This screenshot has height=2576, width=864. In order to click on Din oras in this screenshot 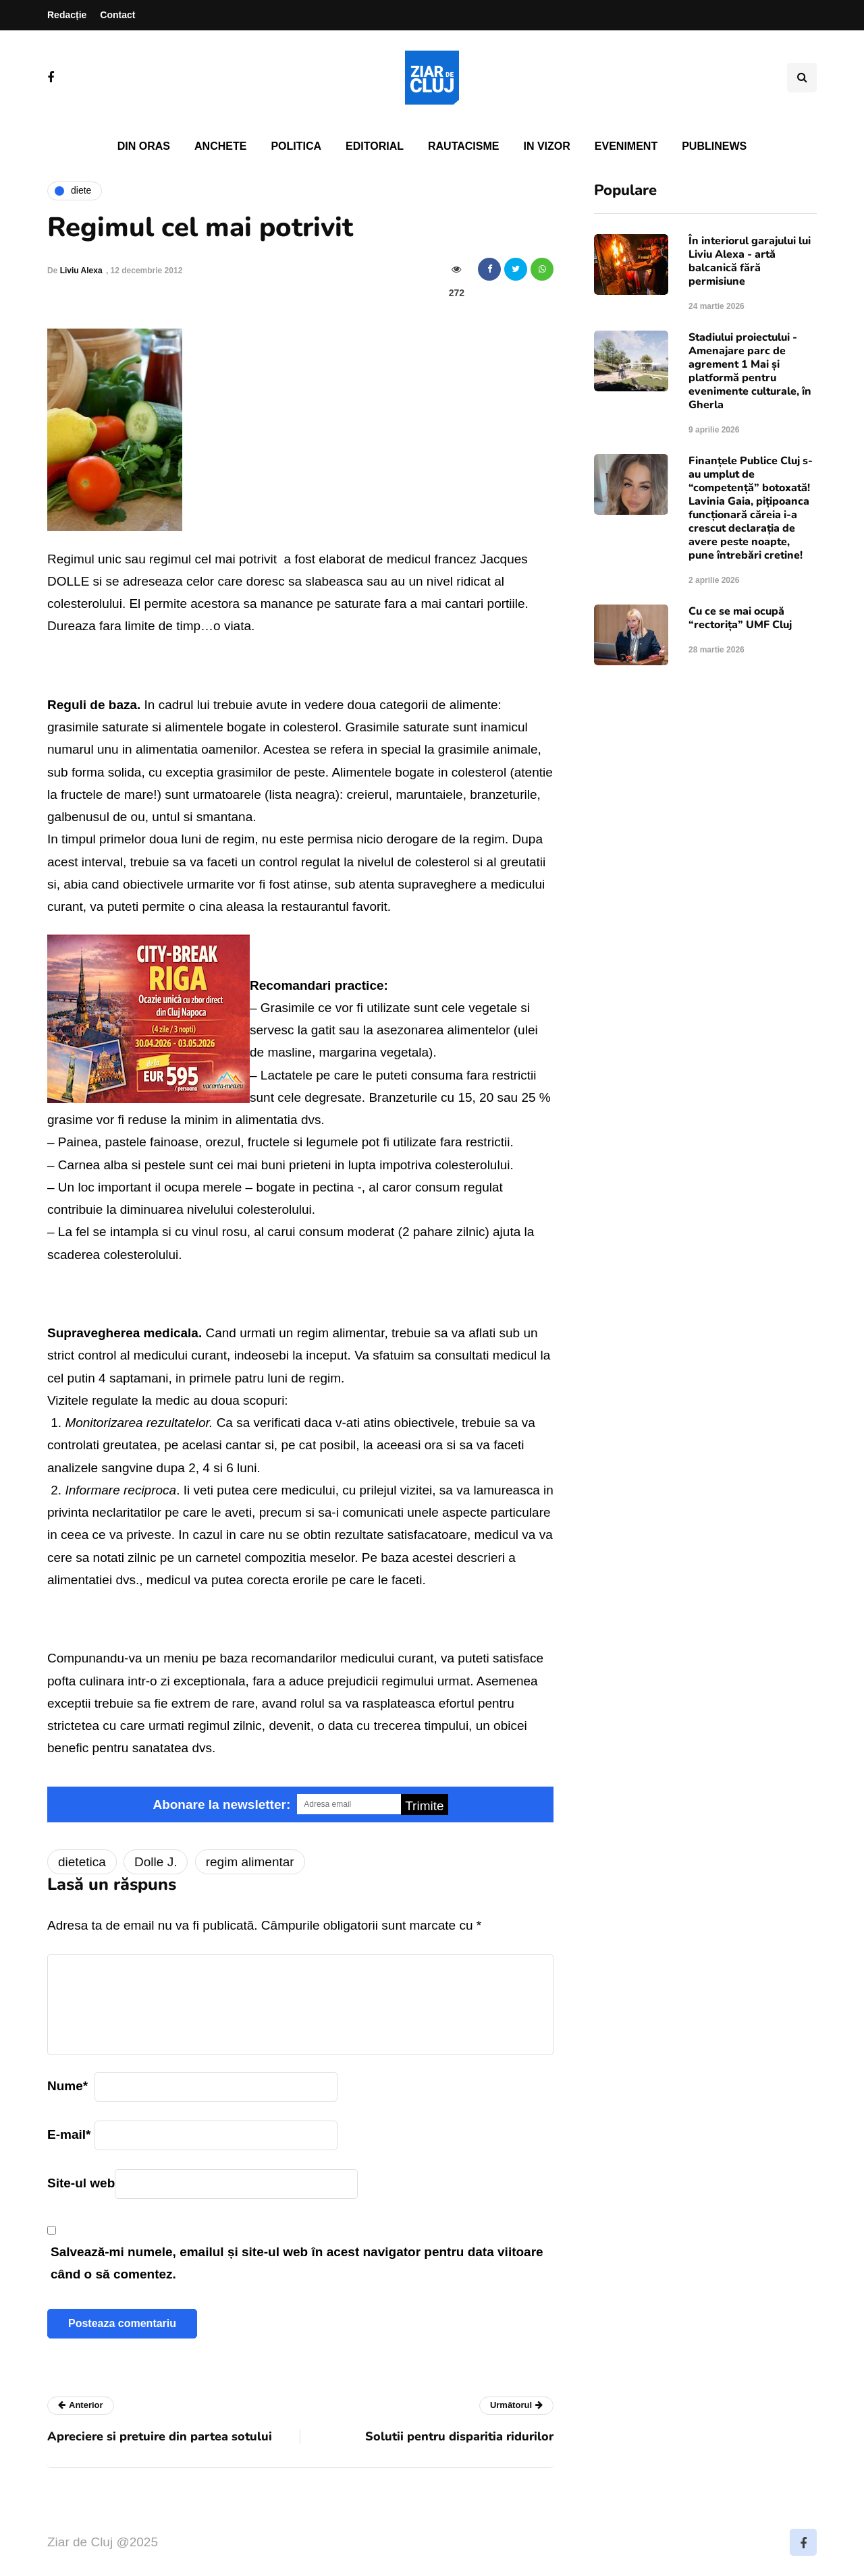, I will do `click(143, 146)`.